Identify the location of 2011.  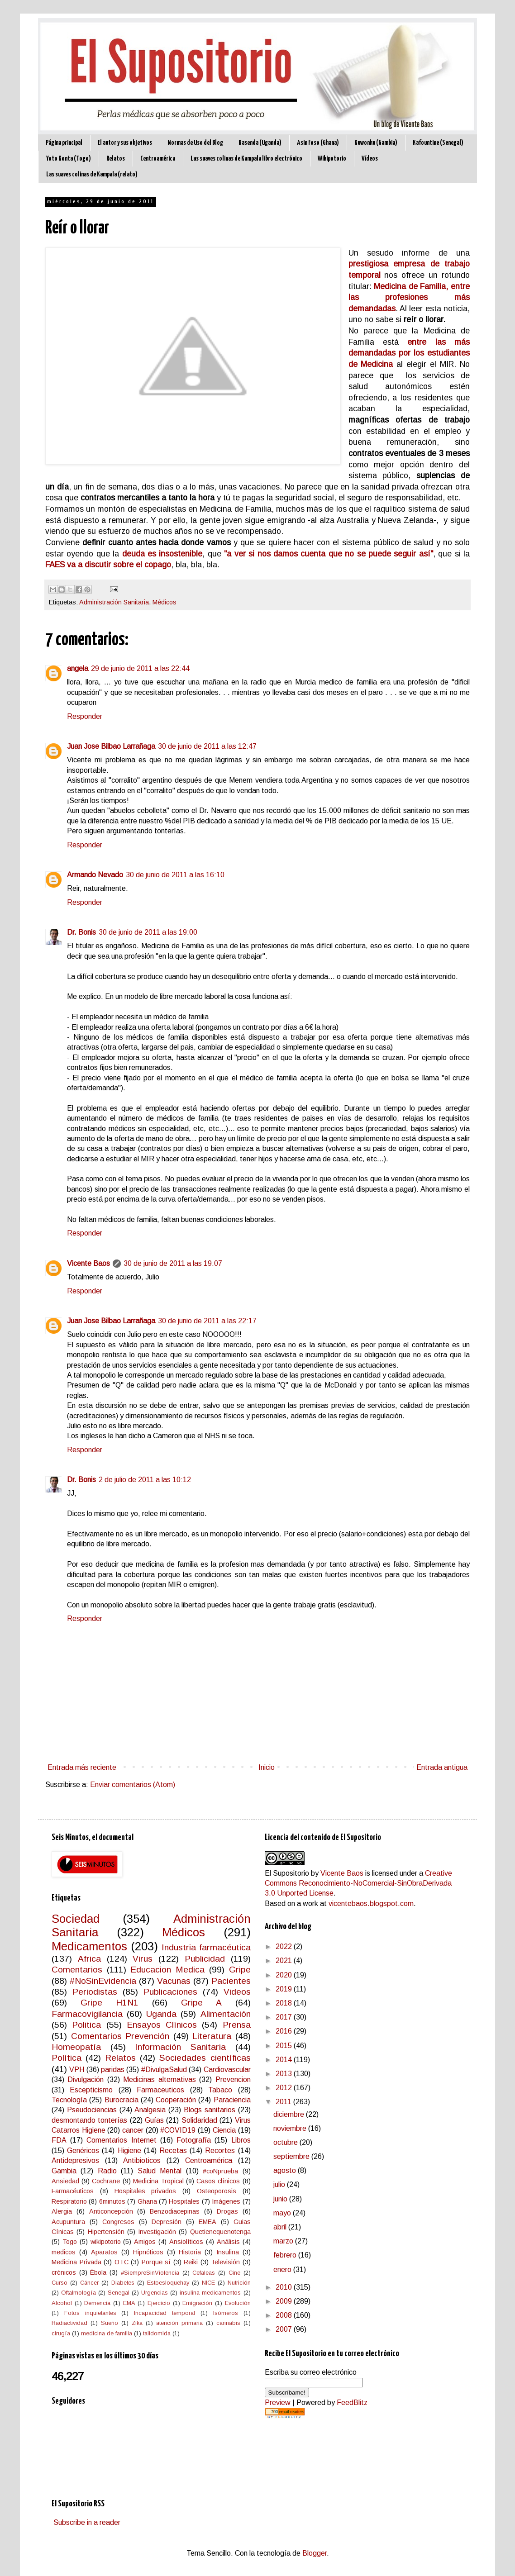
(284, 2101).